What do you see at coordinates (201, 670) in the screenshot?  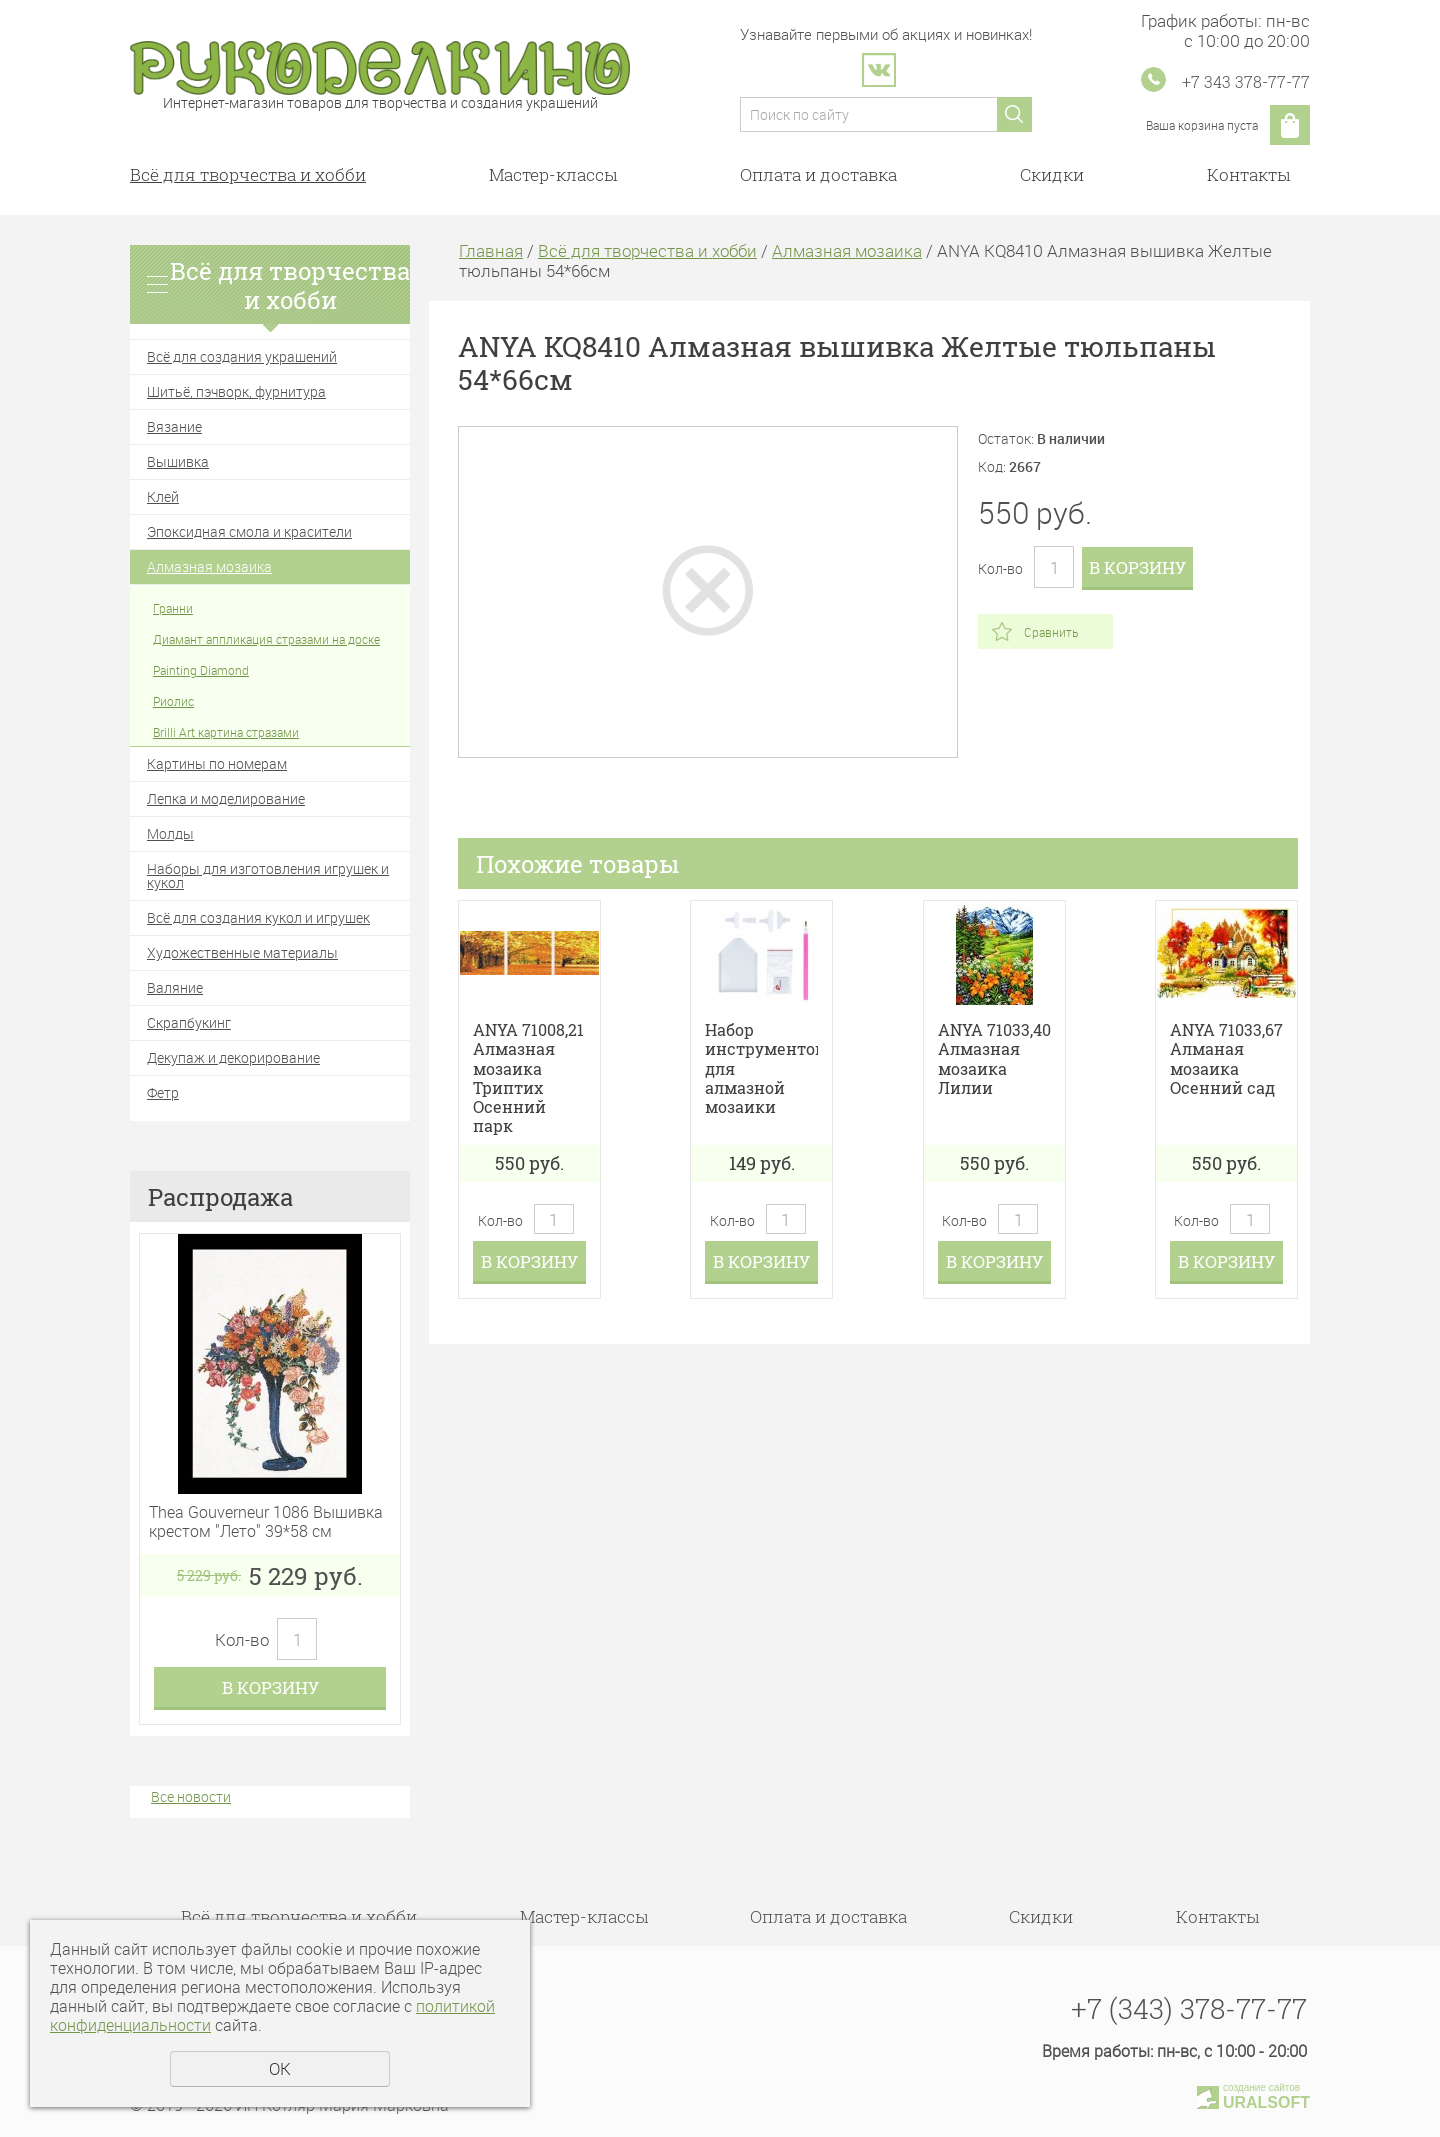 I see `Painting Diamond` at bounding box center [201, 670].